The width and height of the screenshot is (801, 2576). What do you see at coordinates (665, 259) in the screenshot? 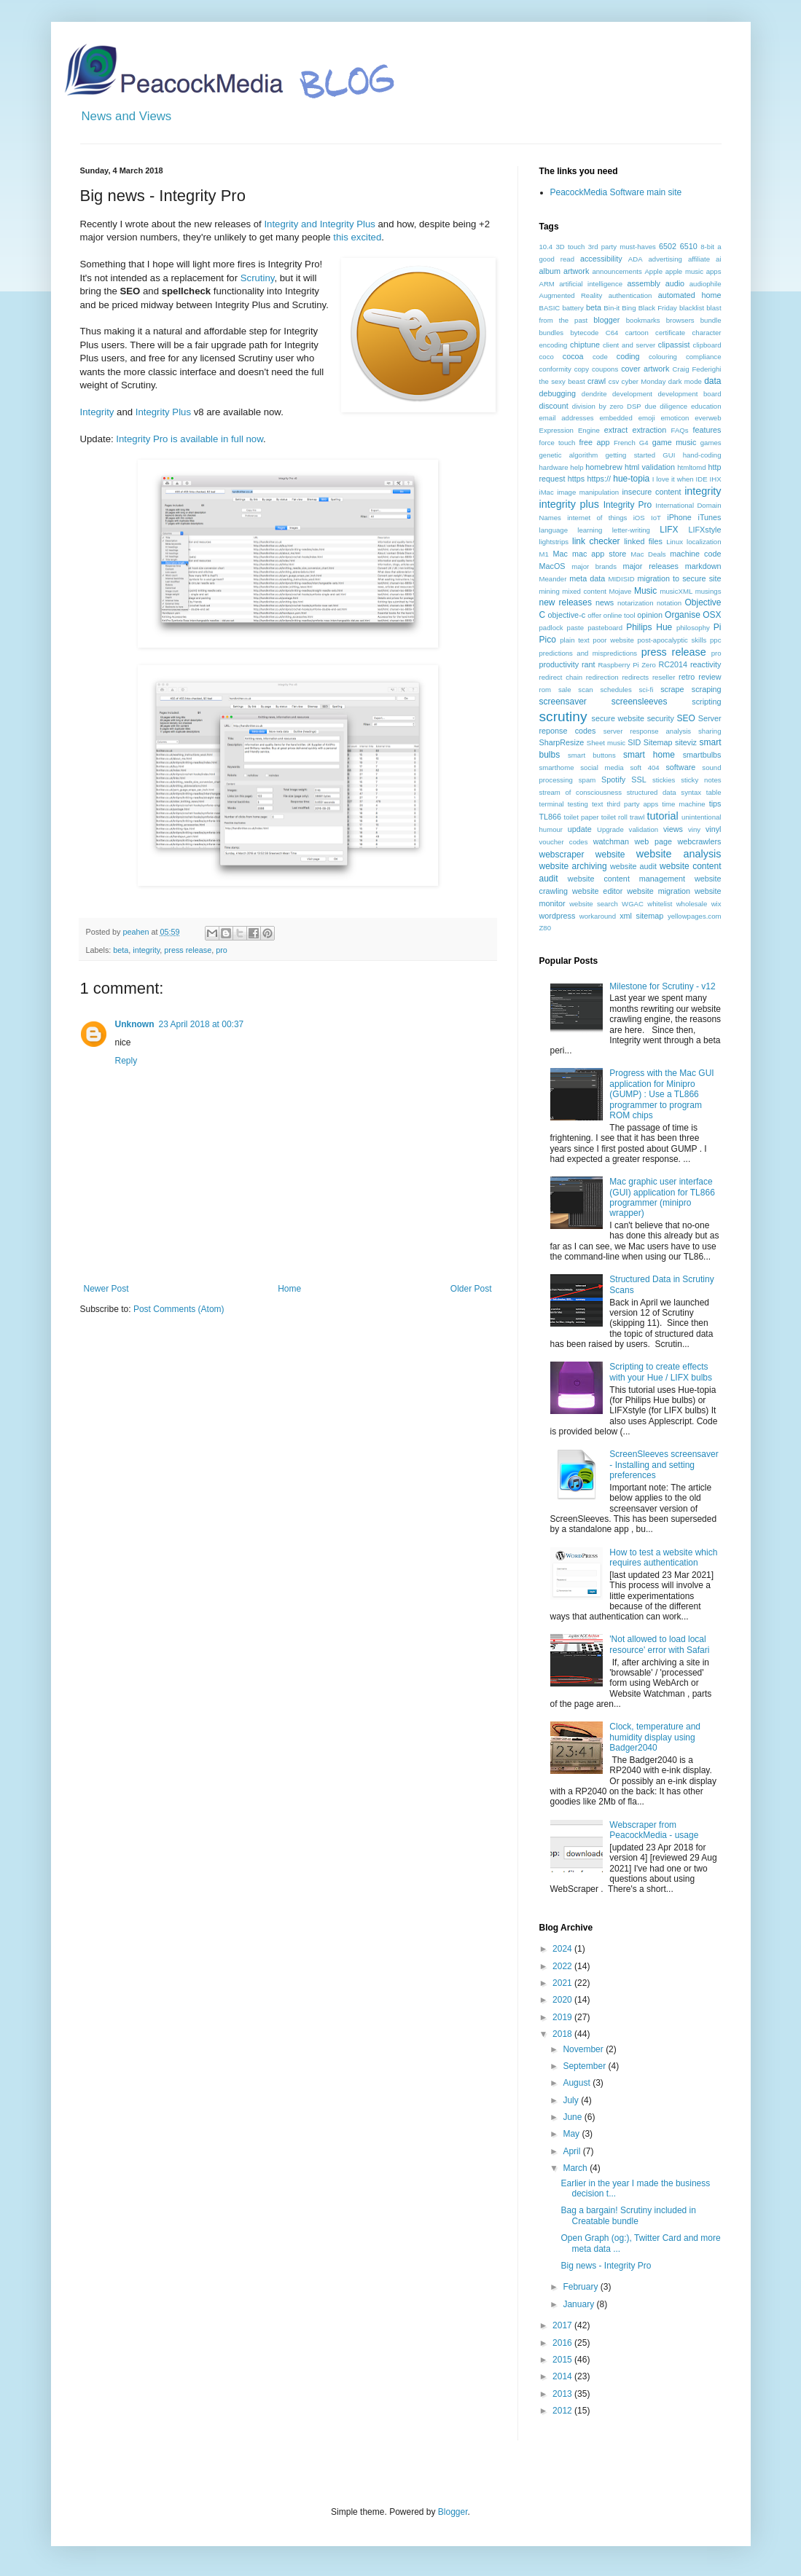
I see `advertising` at bounding box center [665, 259].